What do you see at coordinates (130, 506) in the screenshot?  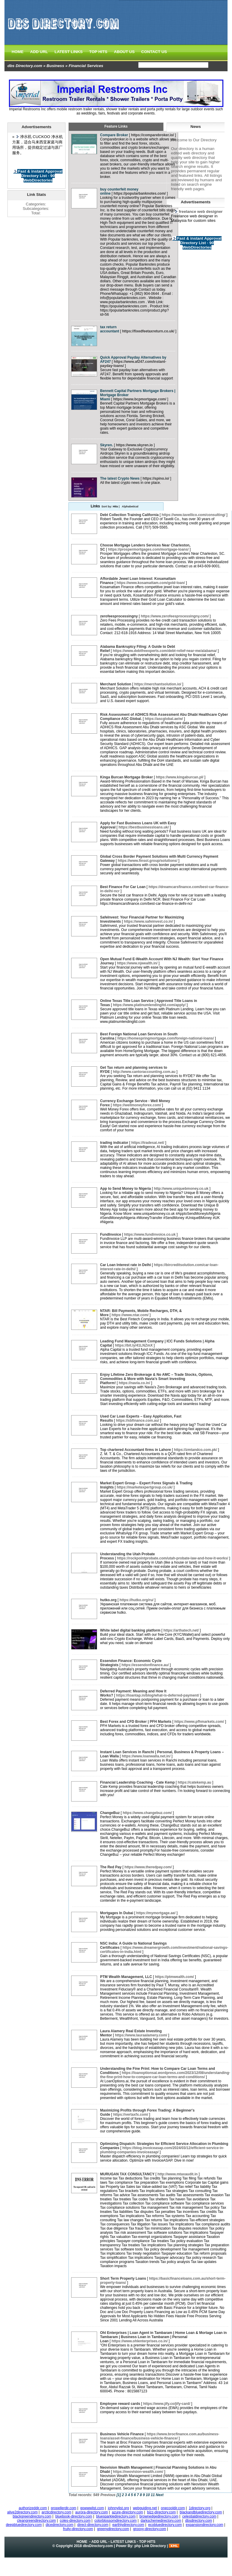 I see `Alphabetical` at bounding box center [130, 506].